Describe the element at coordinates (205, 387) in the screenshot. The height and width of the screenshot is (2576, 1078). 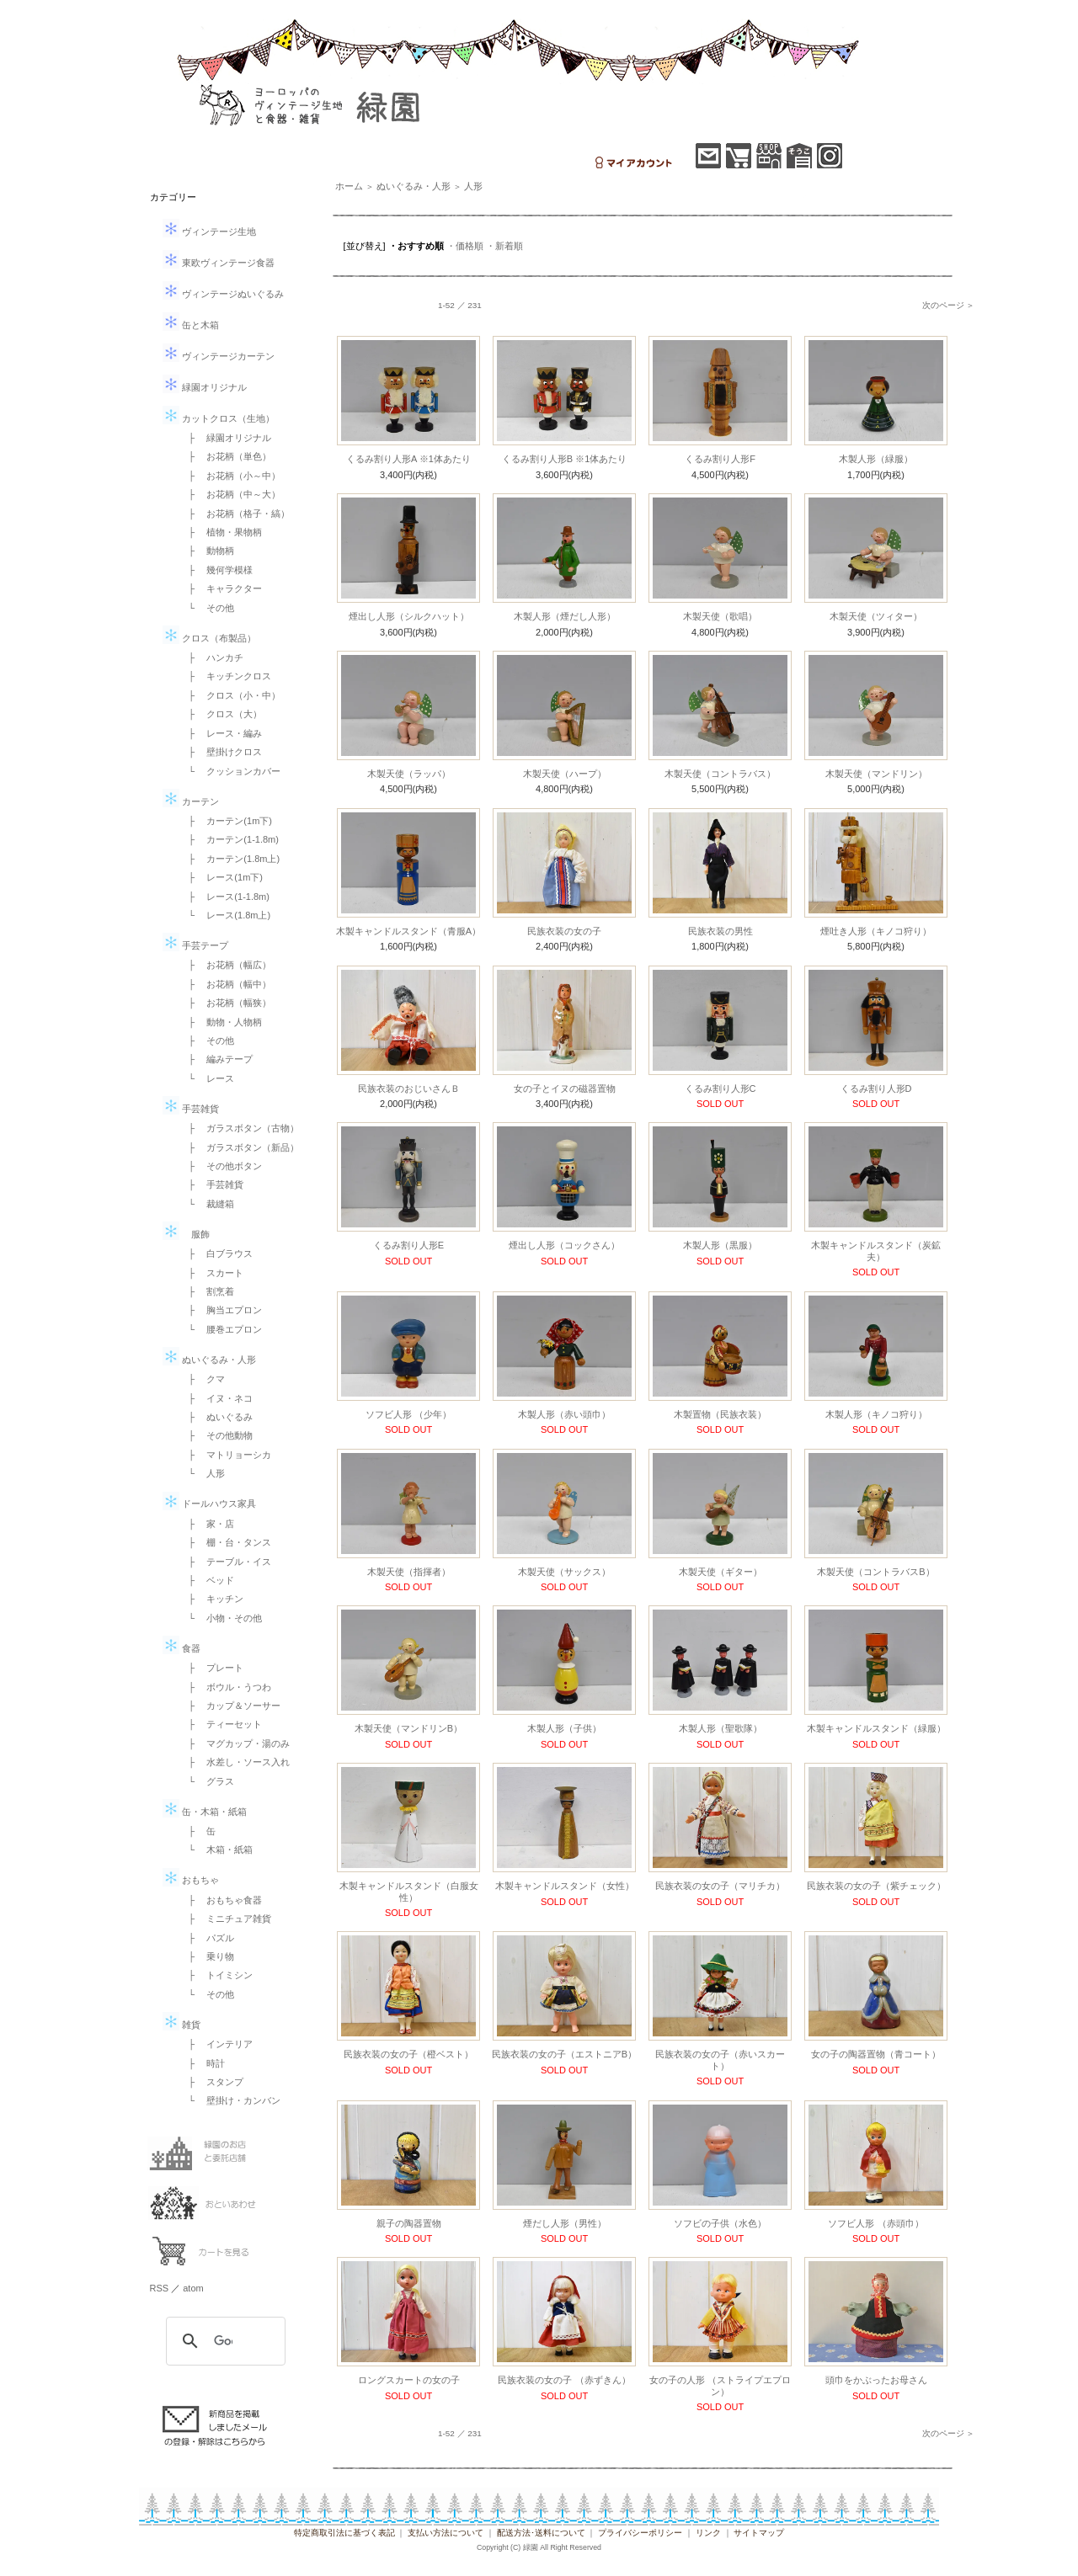
I see `緑園オリジナル` at that location.